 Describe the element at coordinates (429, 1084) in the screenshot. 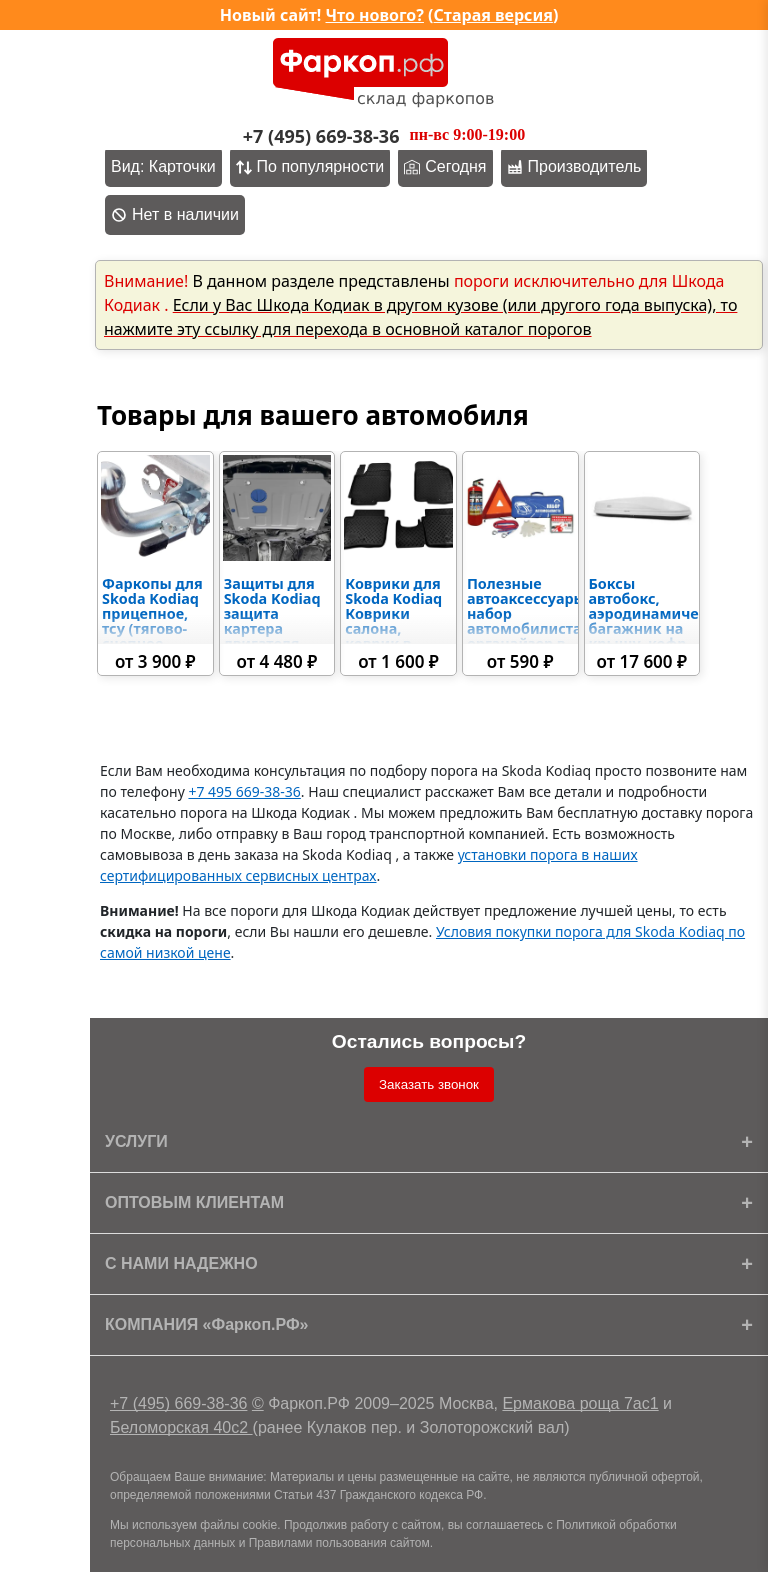

I see `Заказать звонок` at that location.